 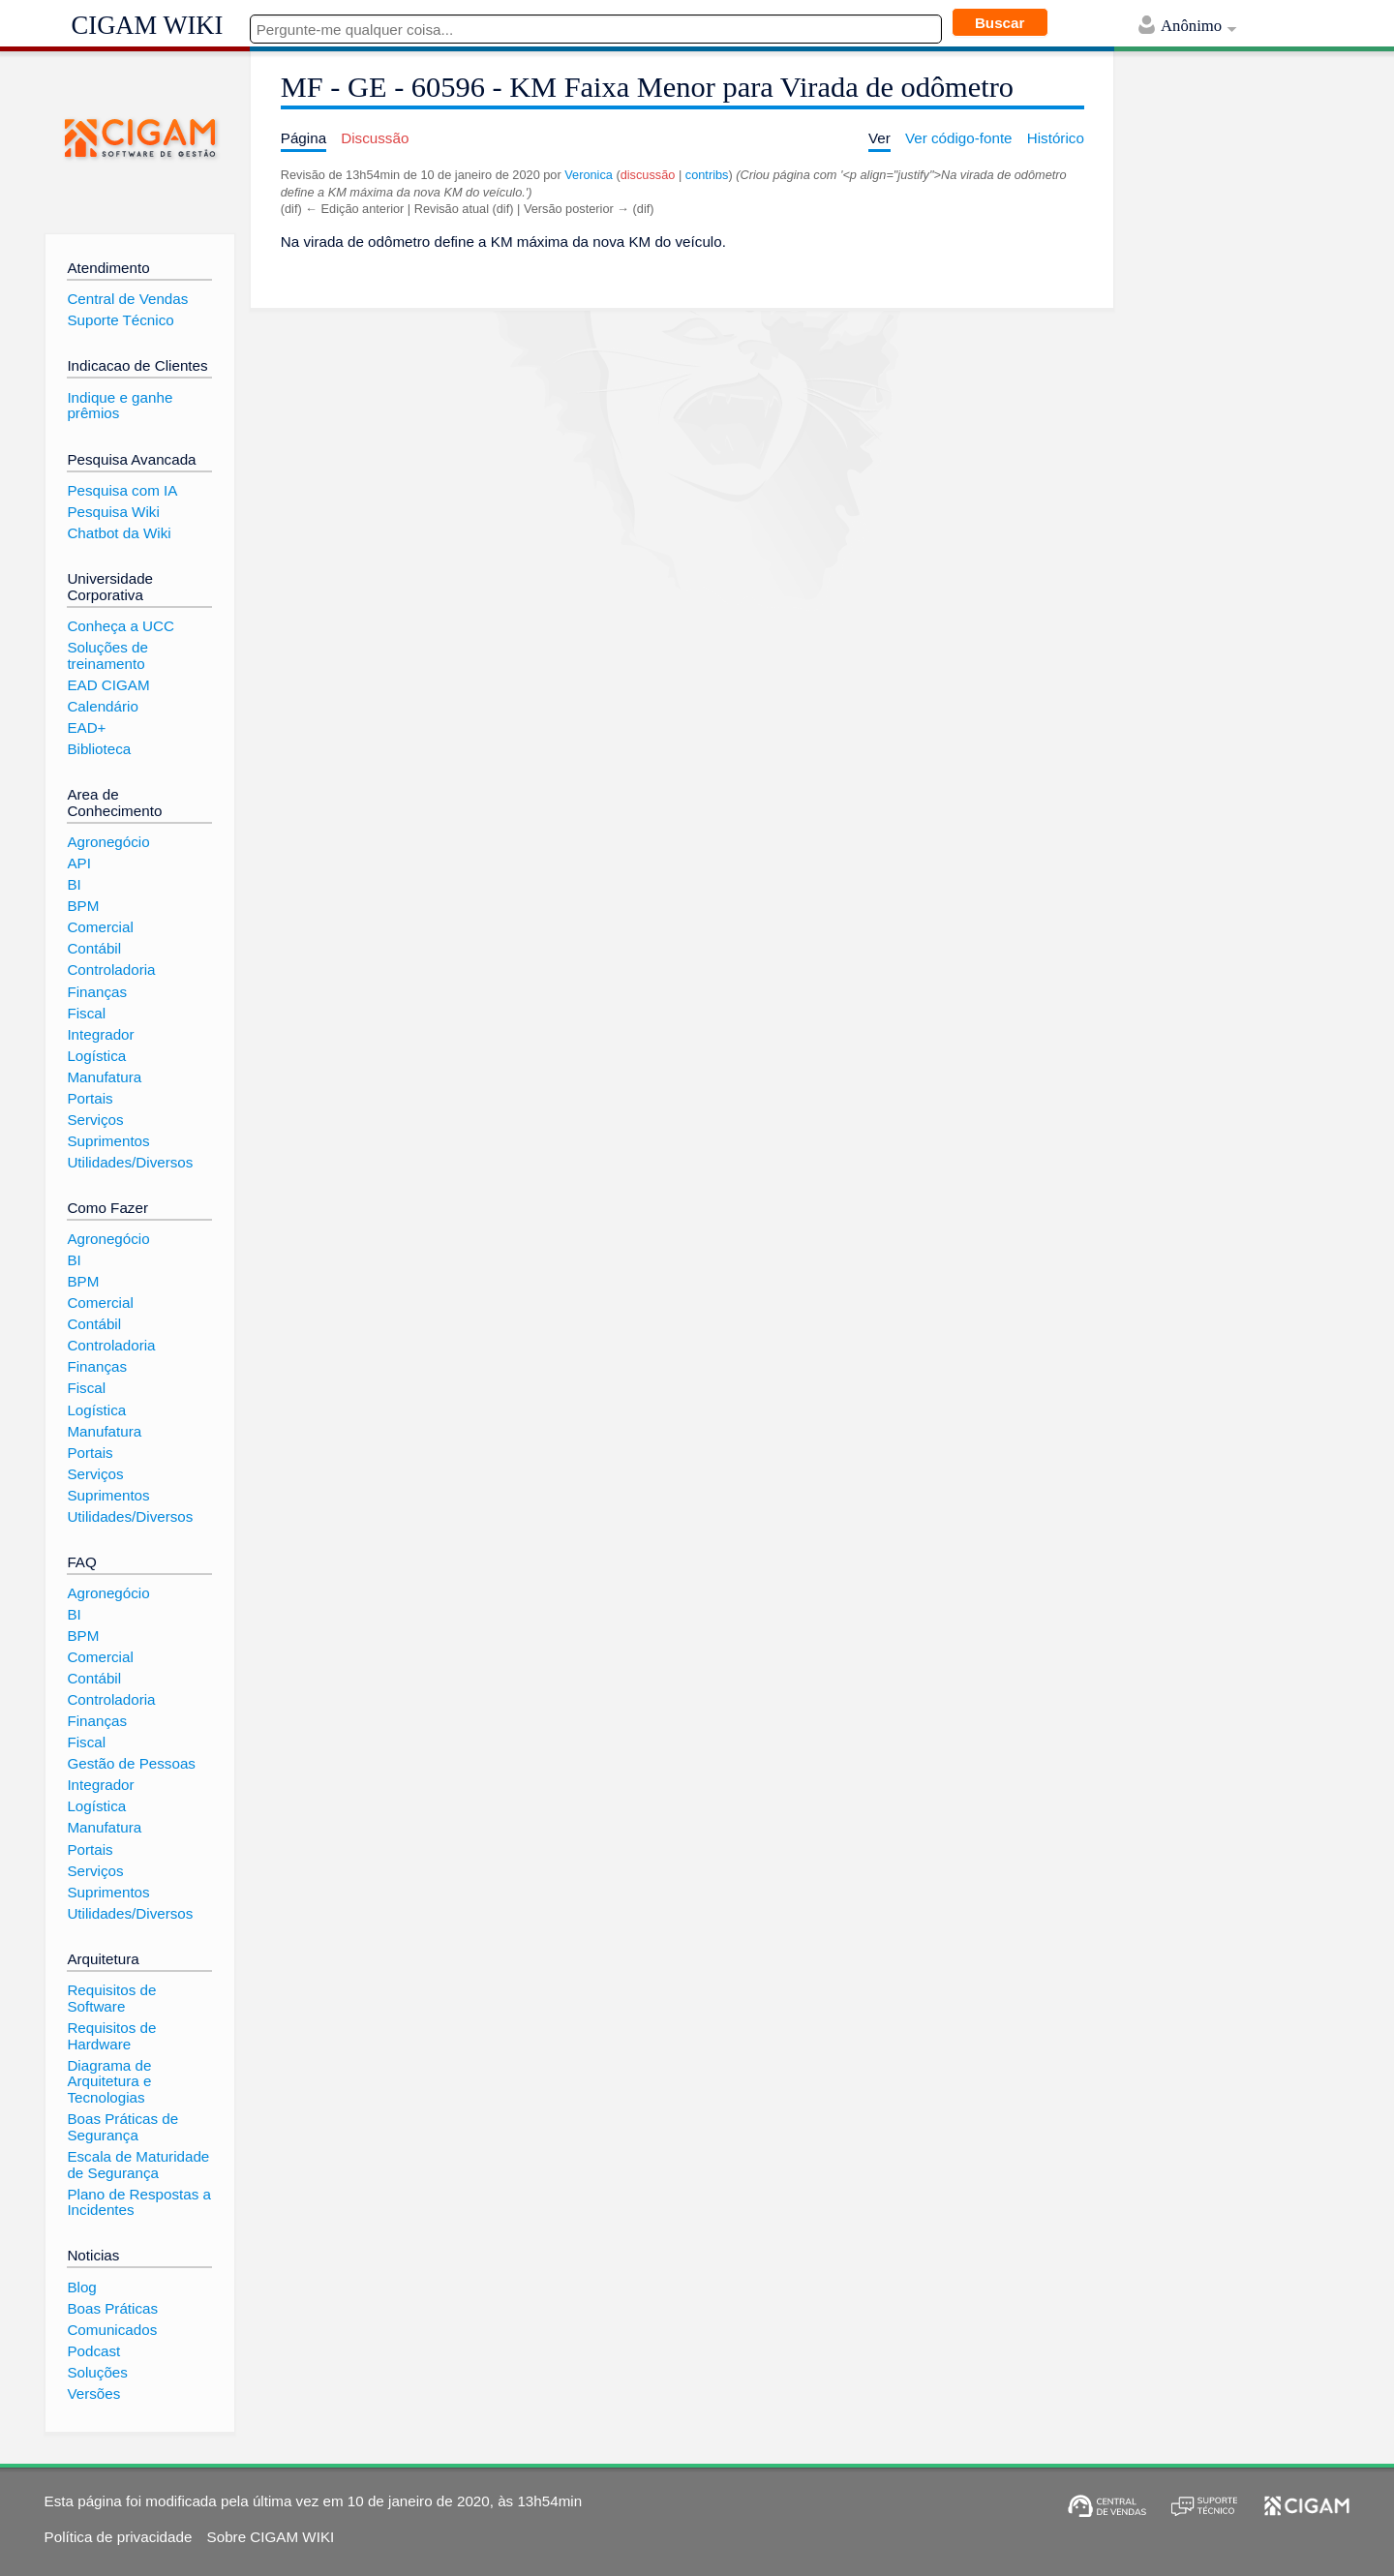 I want to click on Sobre CIGAM WIKI, so click(x=271, y=2537).